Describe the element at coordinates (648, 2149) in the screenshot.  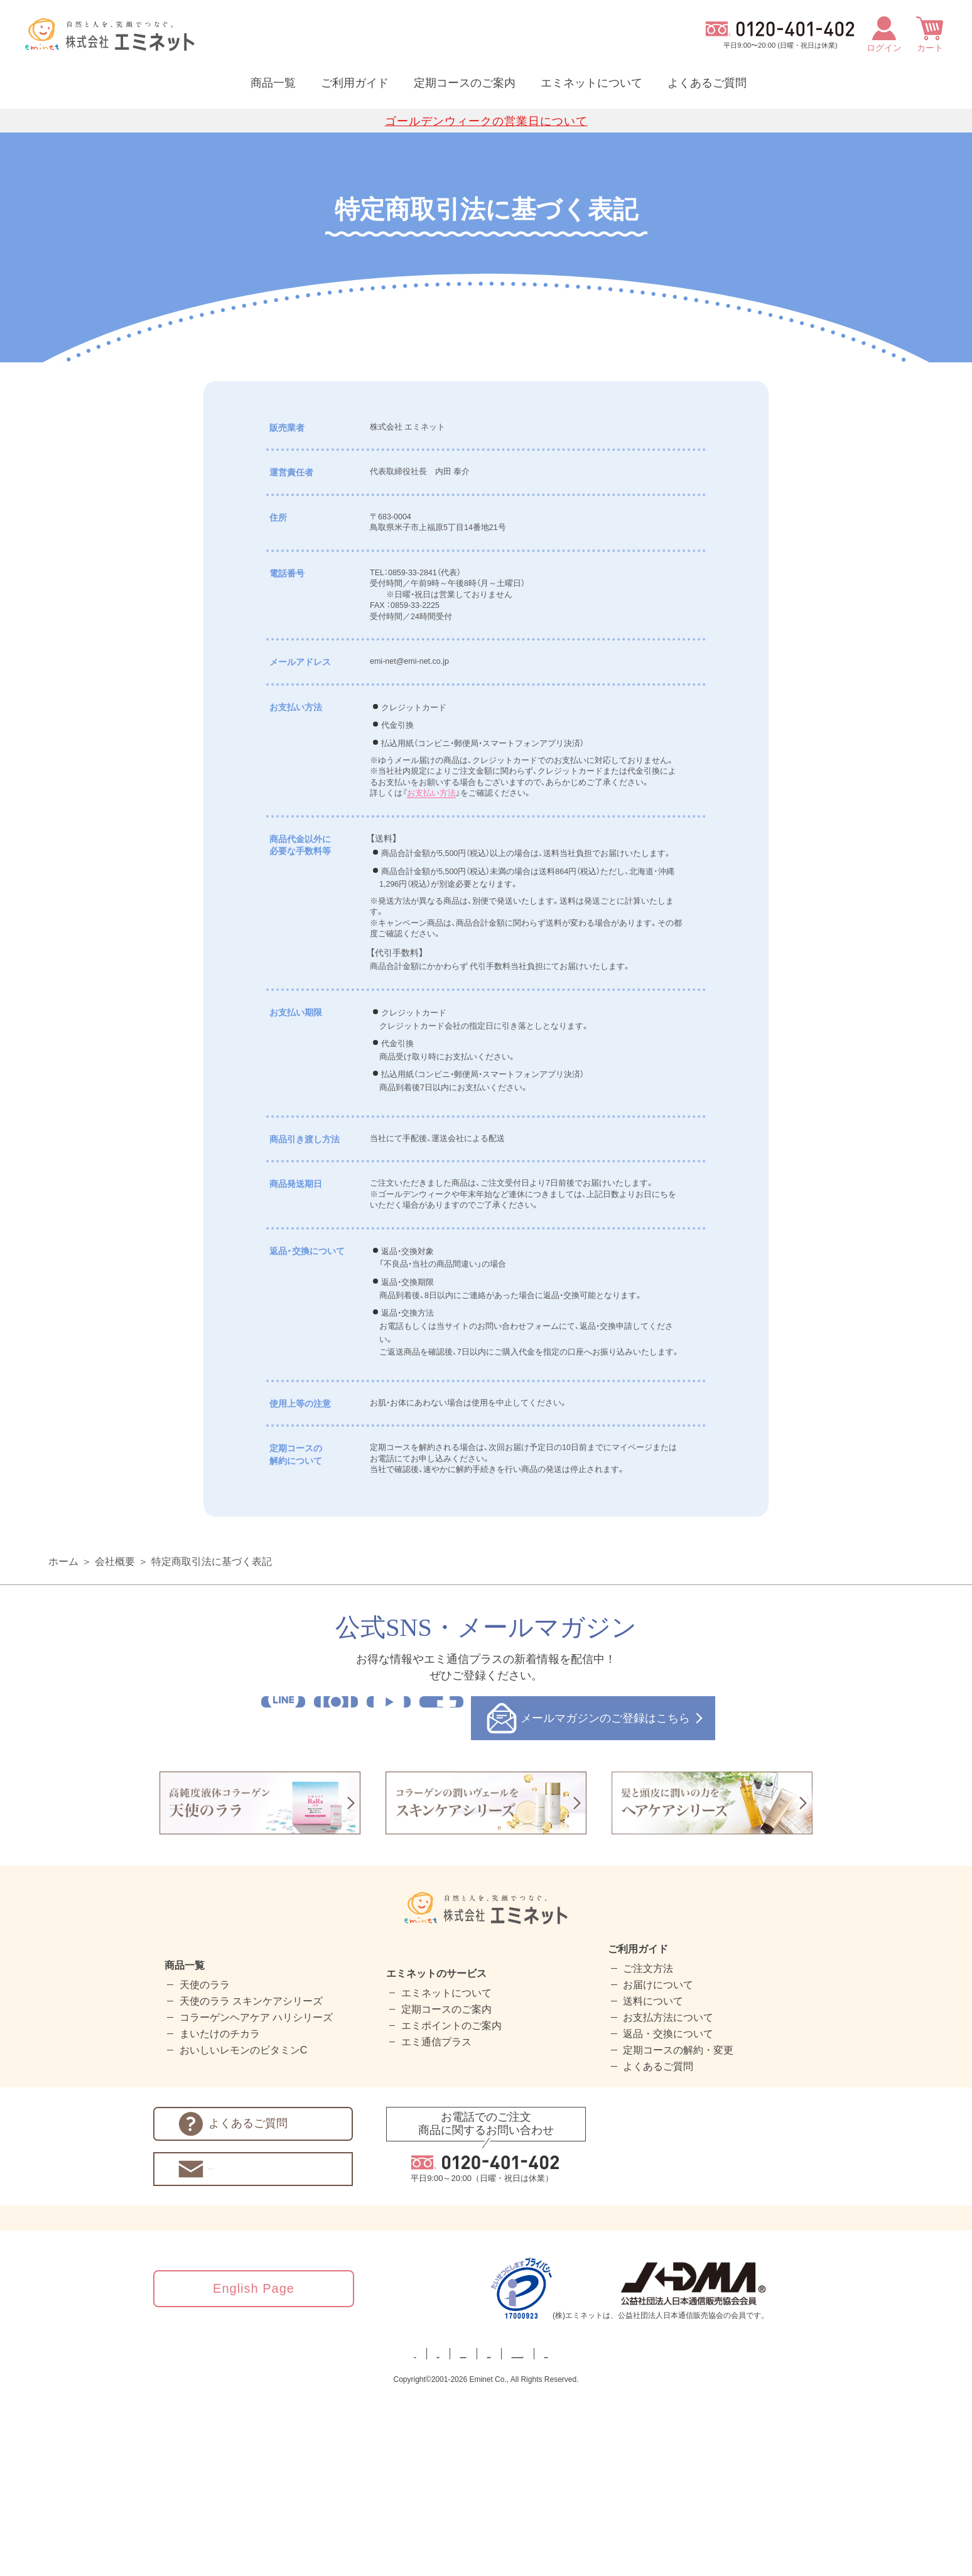
I see `ご注文方法` at that location.